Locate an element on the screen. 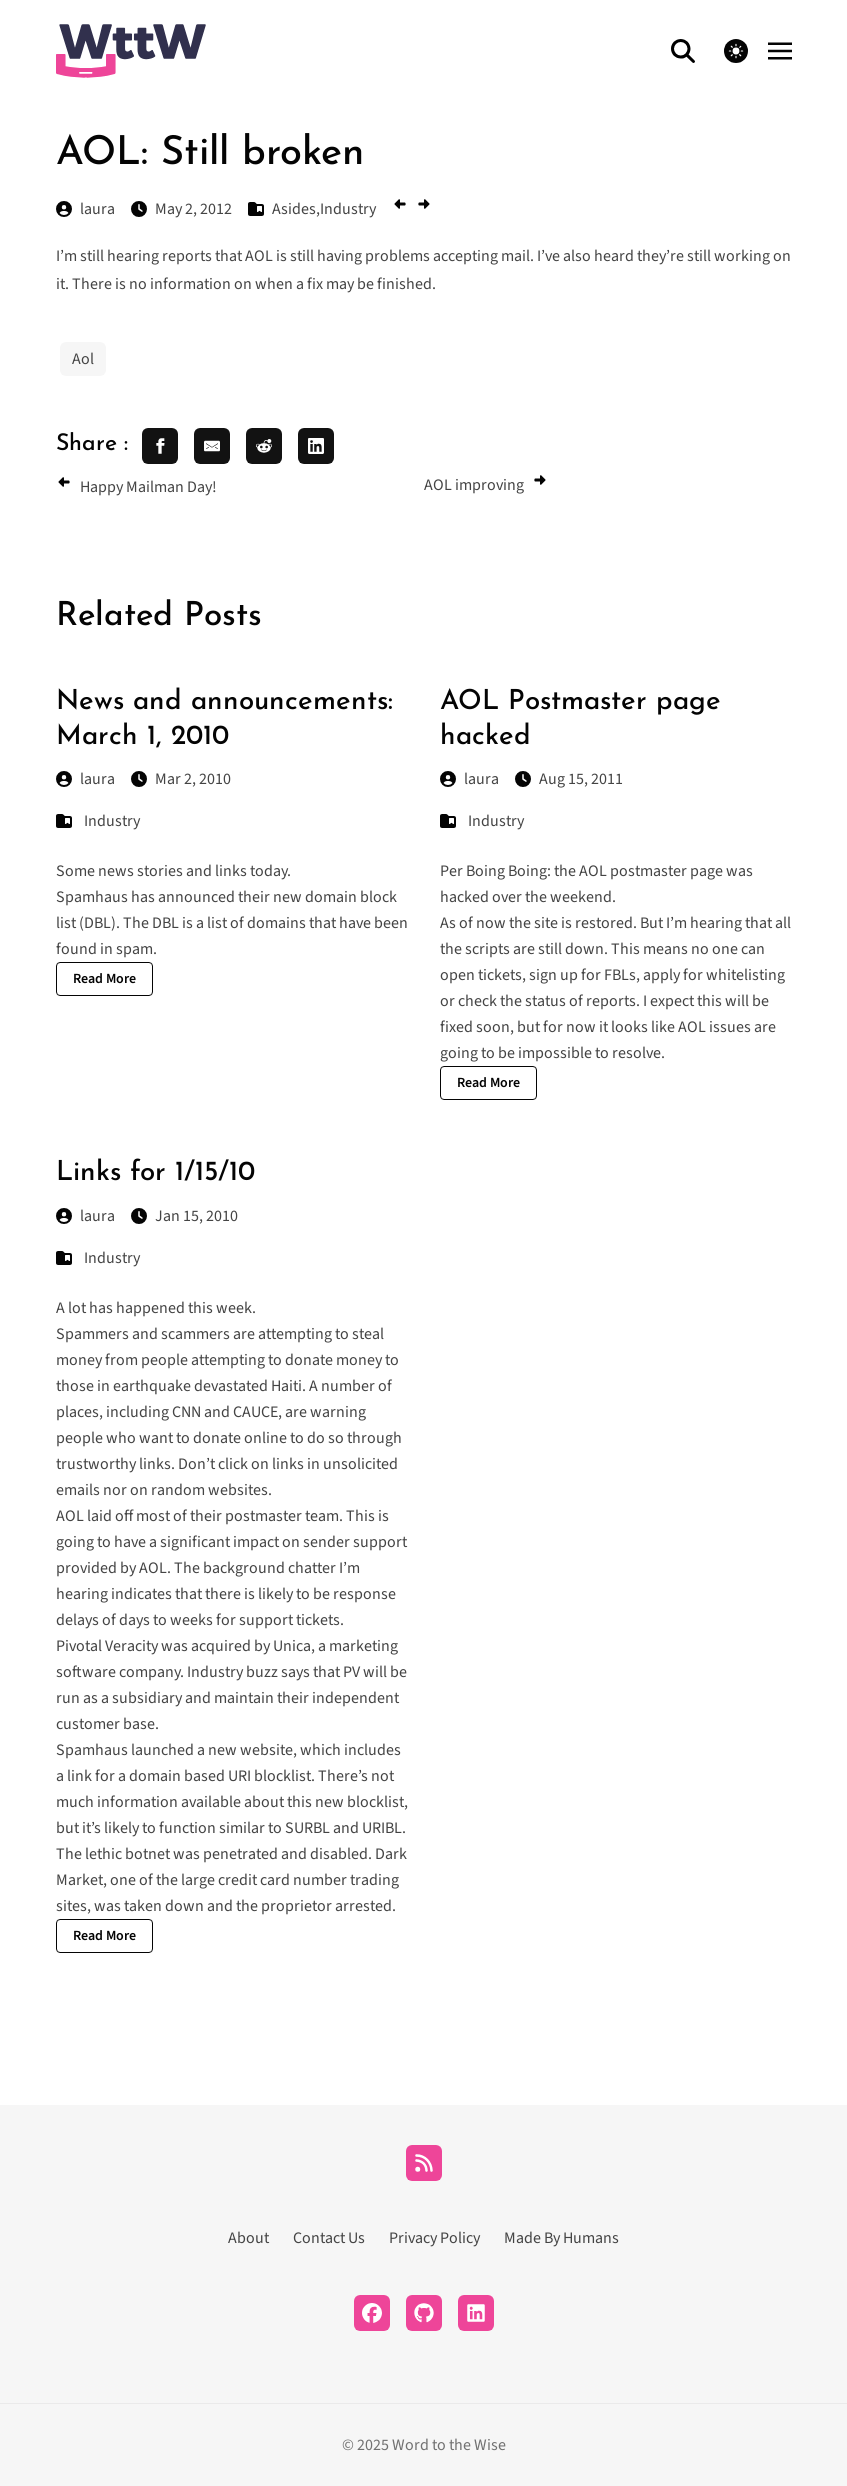  Pivotal Veracity was acquired by Unica is located at coordinates (183, 1646).